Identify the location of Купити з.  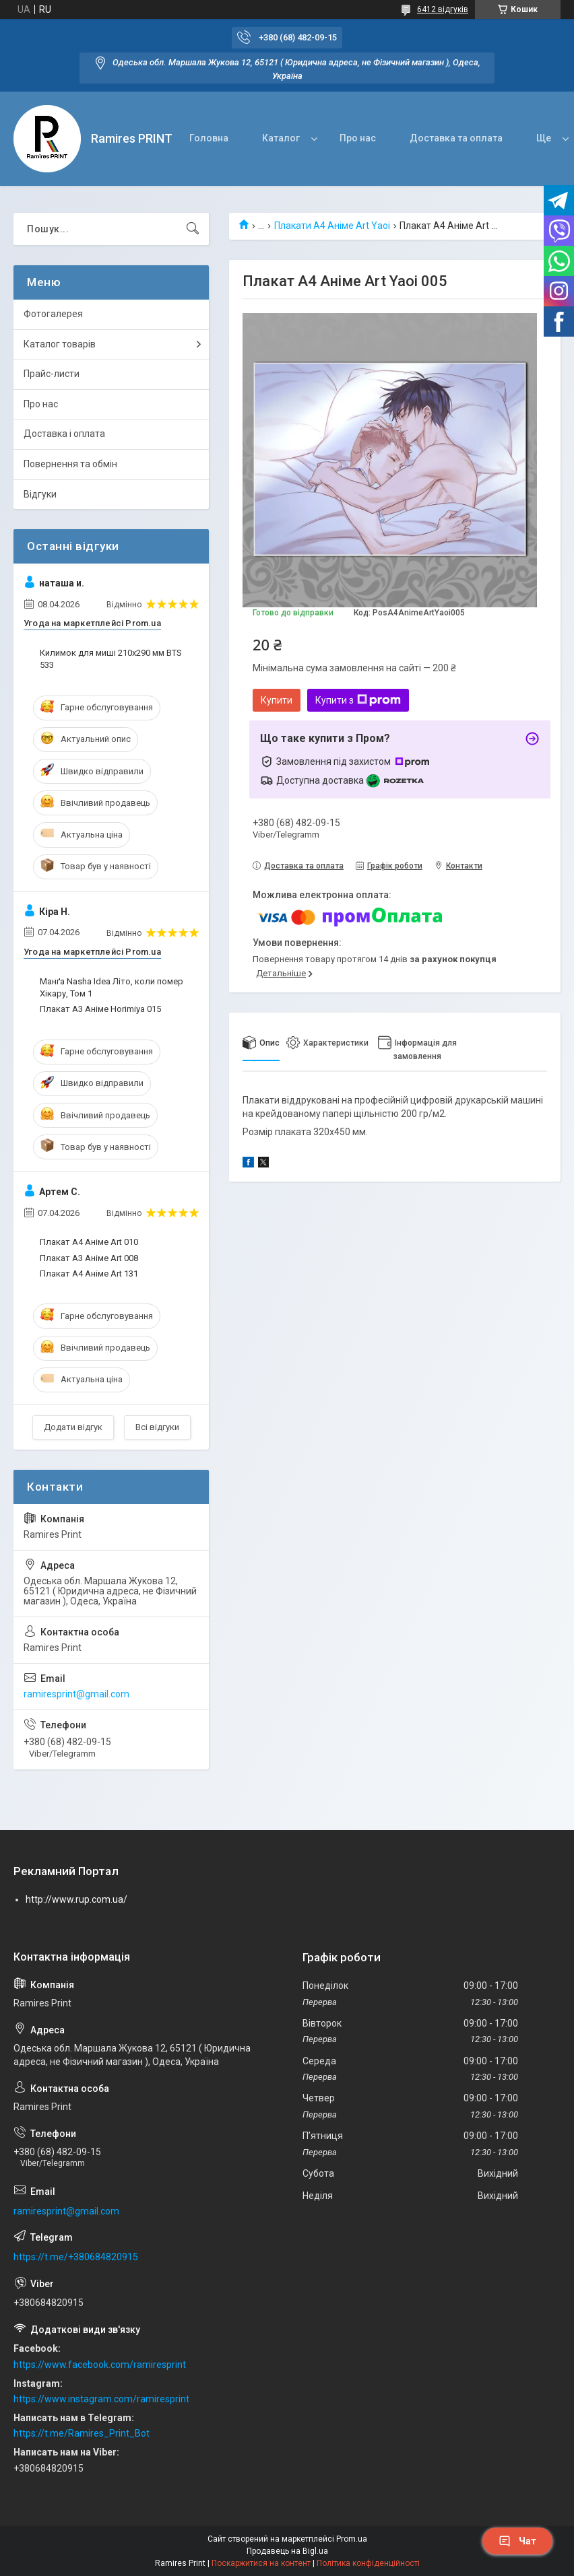
(358, 700).